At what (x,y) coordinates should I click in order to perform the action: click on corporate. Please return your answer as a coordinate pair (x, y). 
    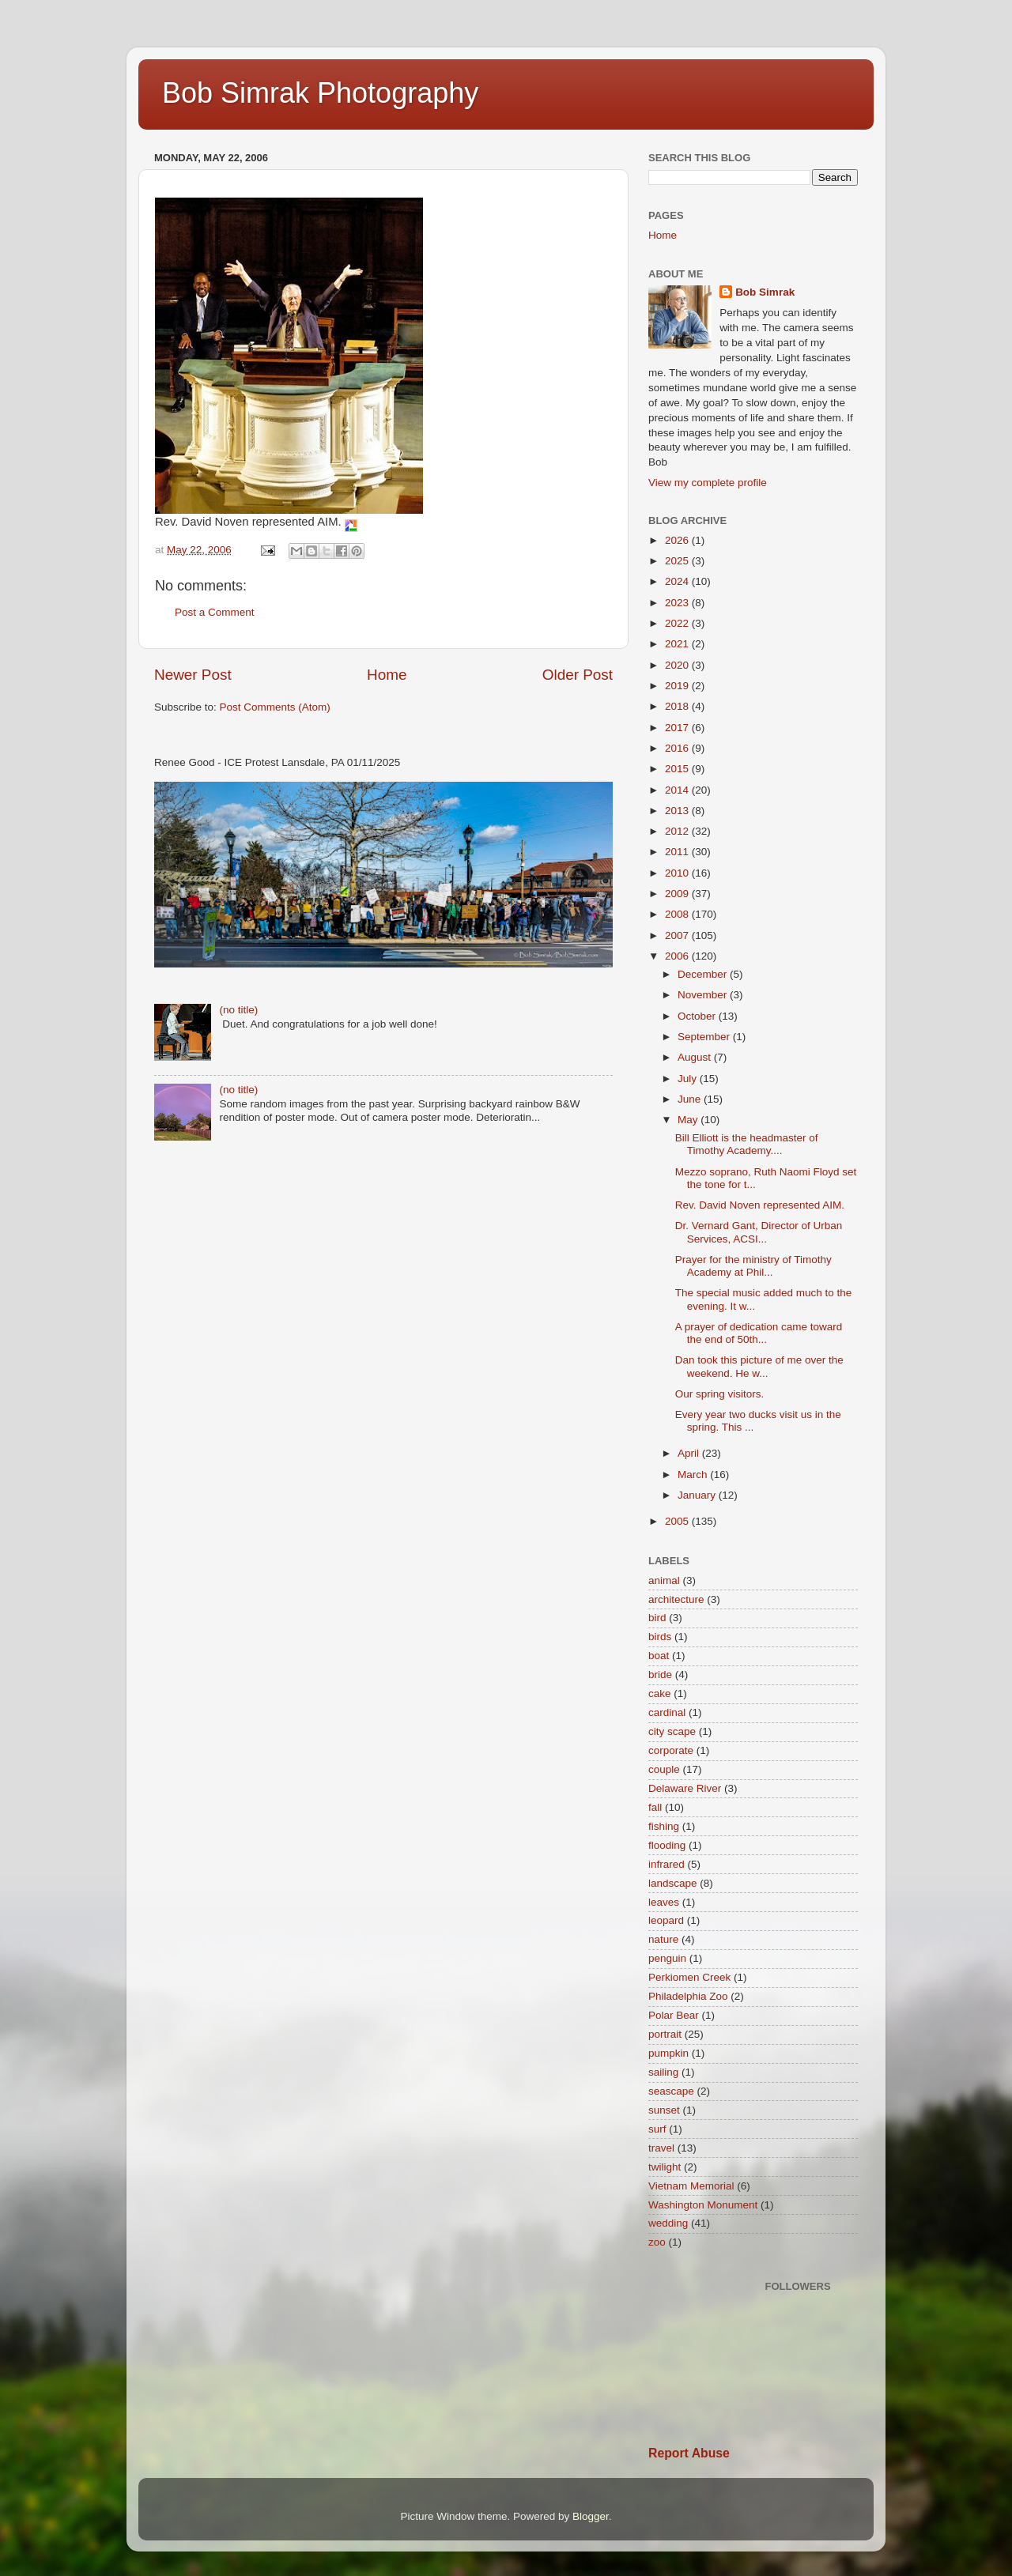
    Looking at the image, I should click on (670, 1750).